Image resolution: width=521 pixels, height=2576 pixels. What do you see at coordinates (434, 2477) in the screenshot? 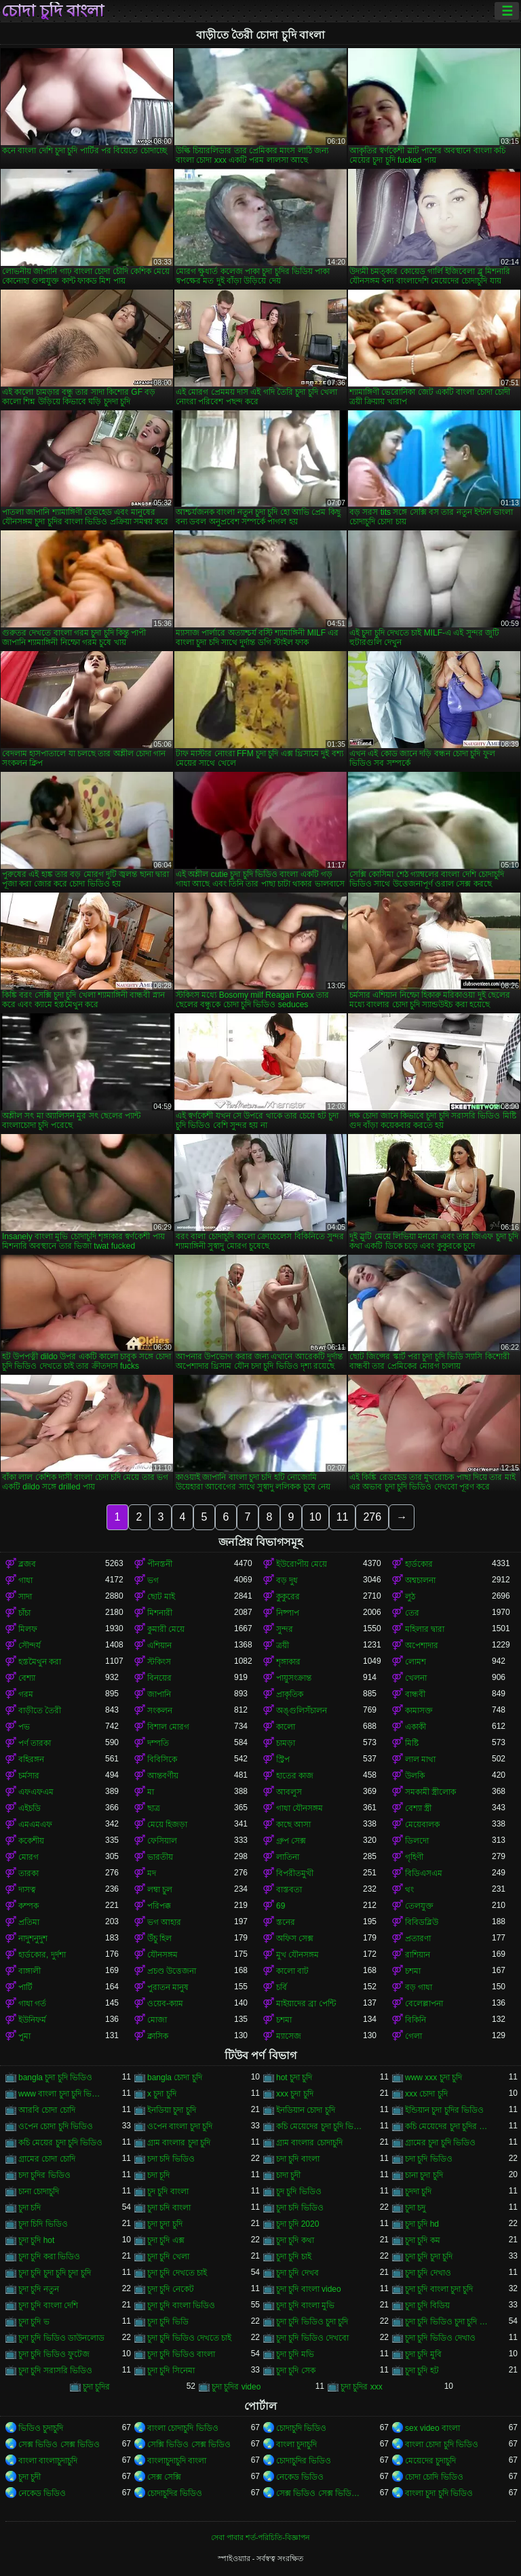
I see `চোদা চোদি ভিডিও` at bounding box center [434, 2477].